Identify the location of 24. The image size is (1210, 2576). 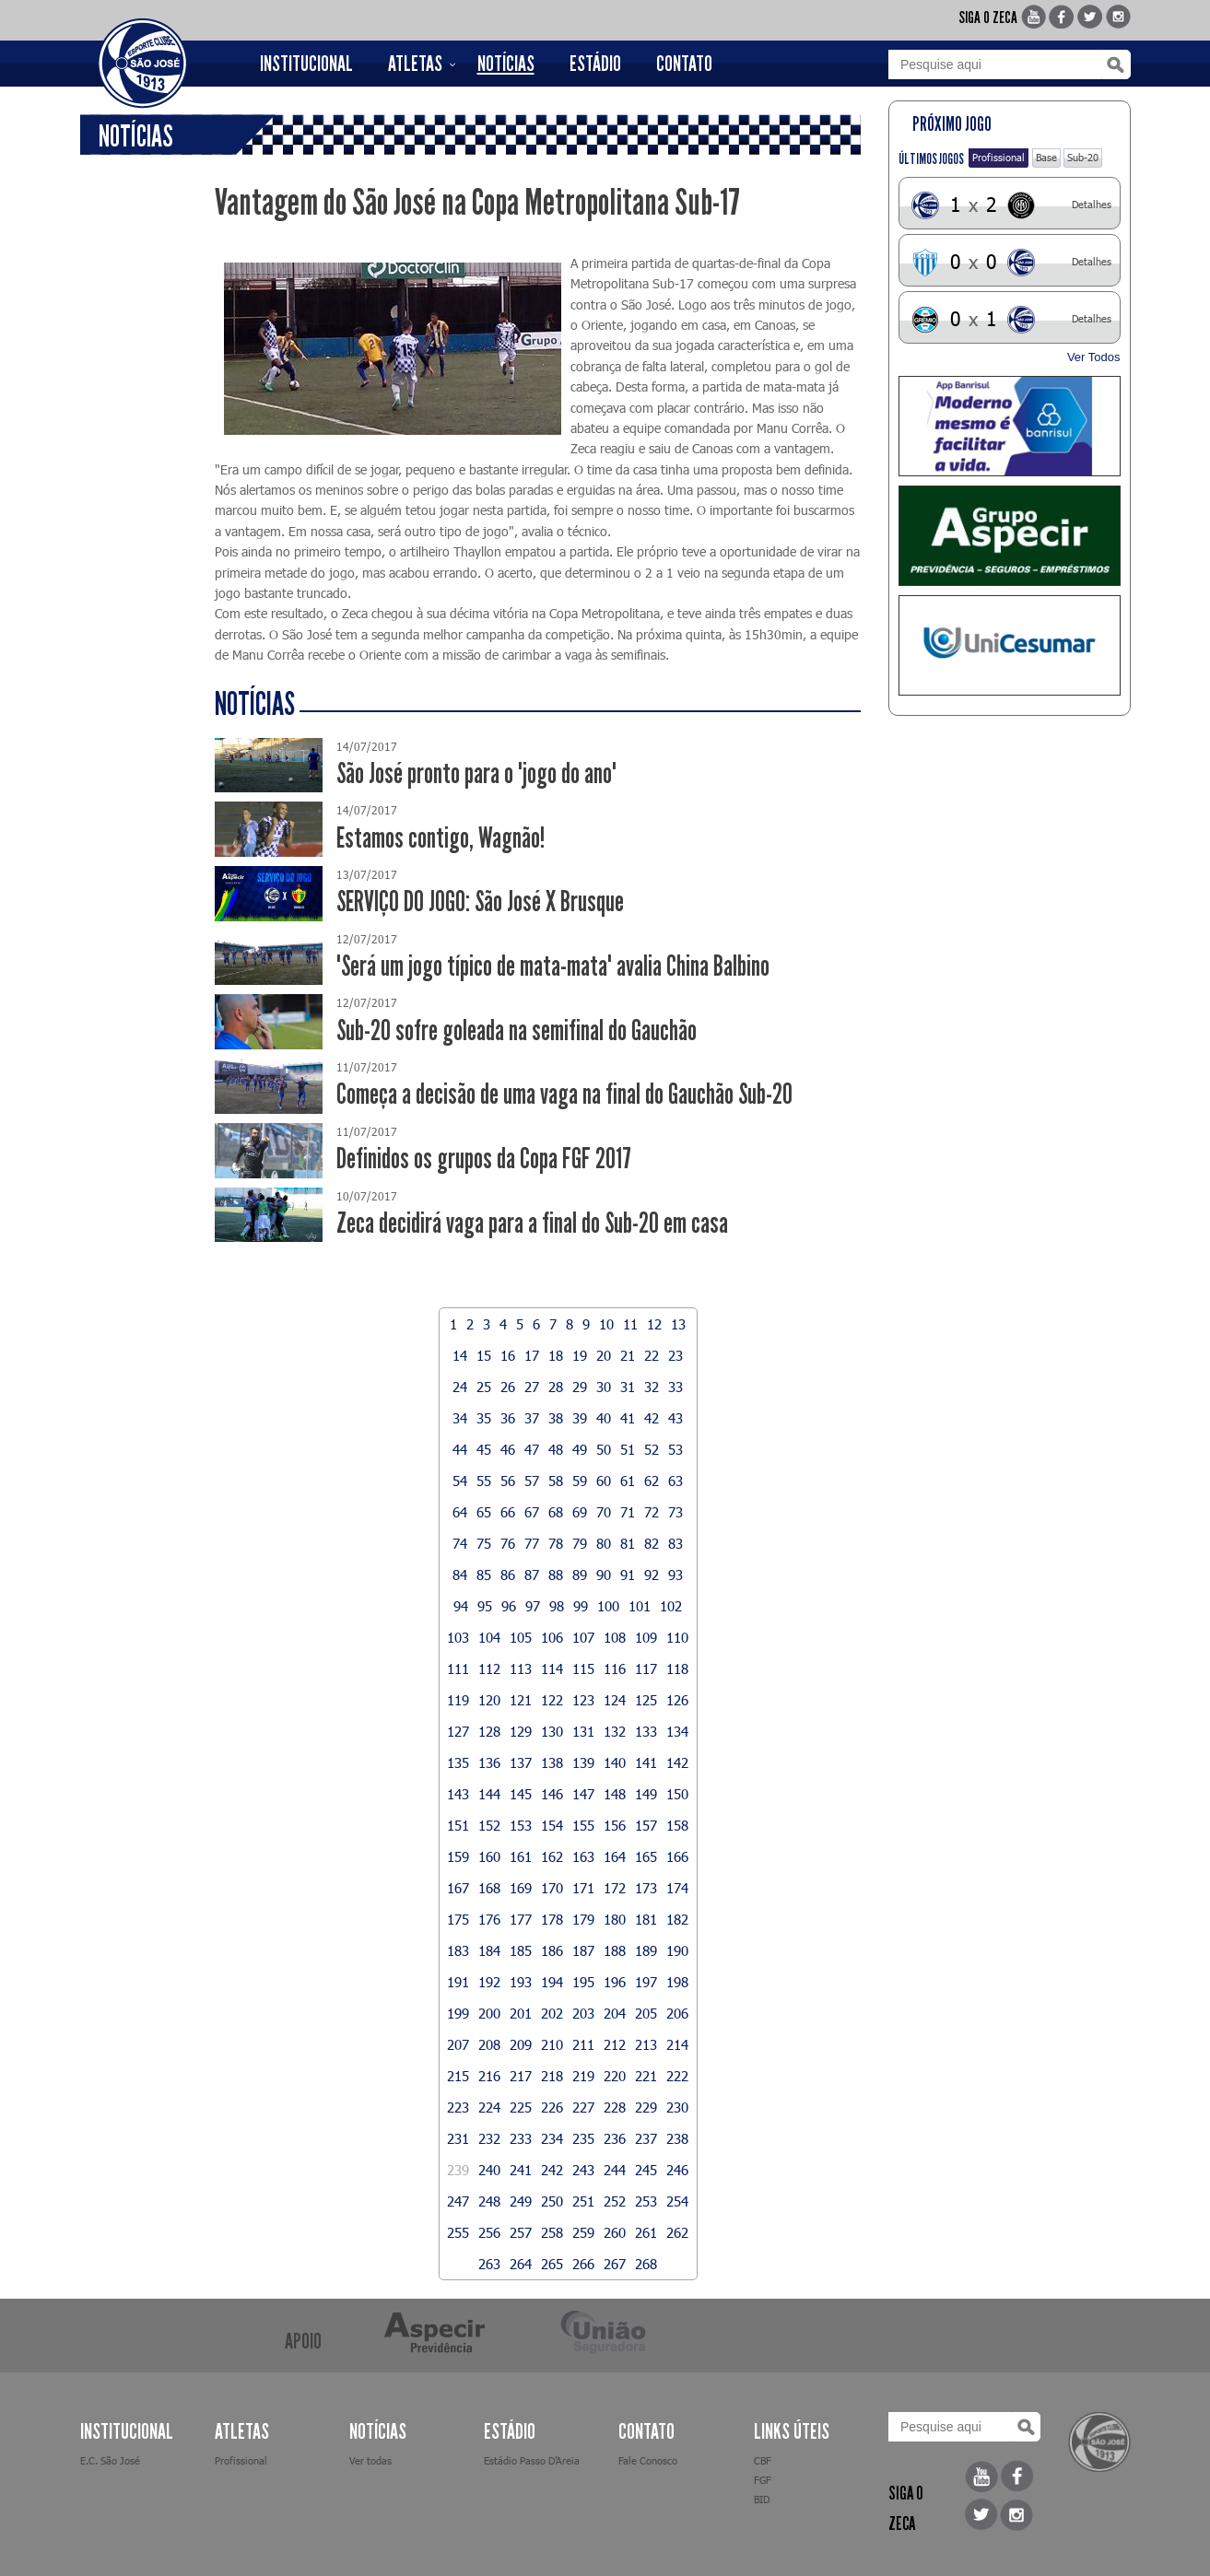
(459, 1386).